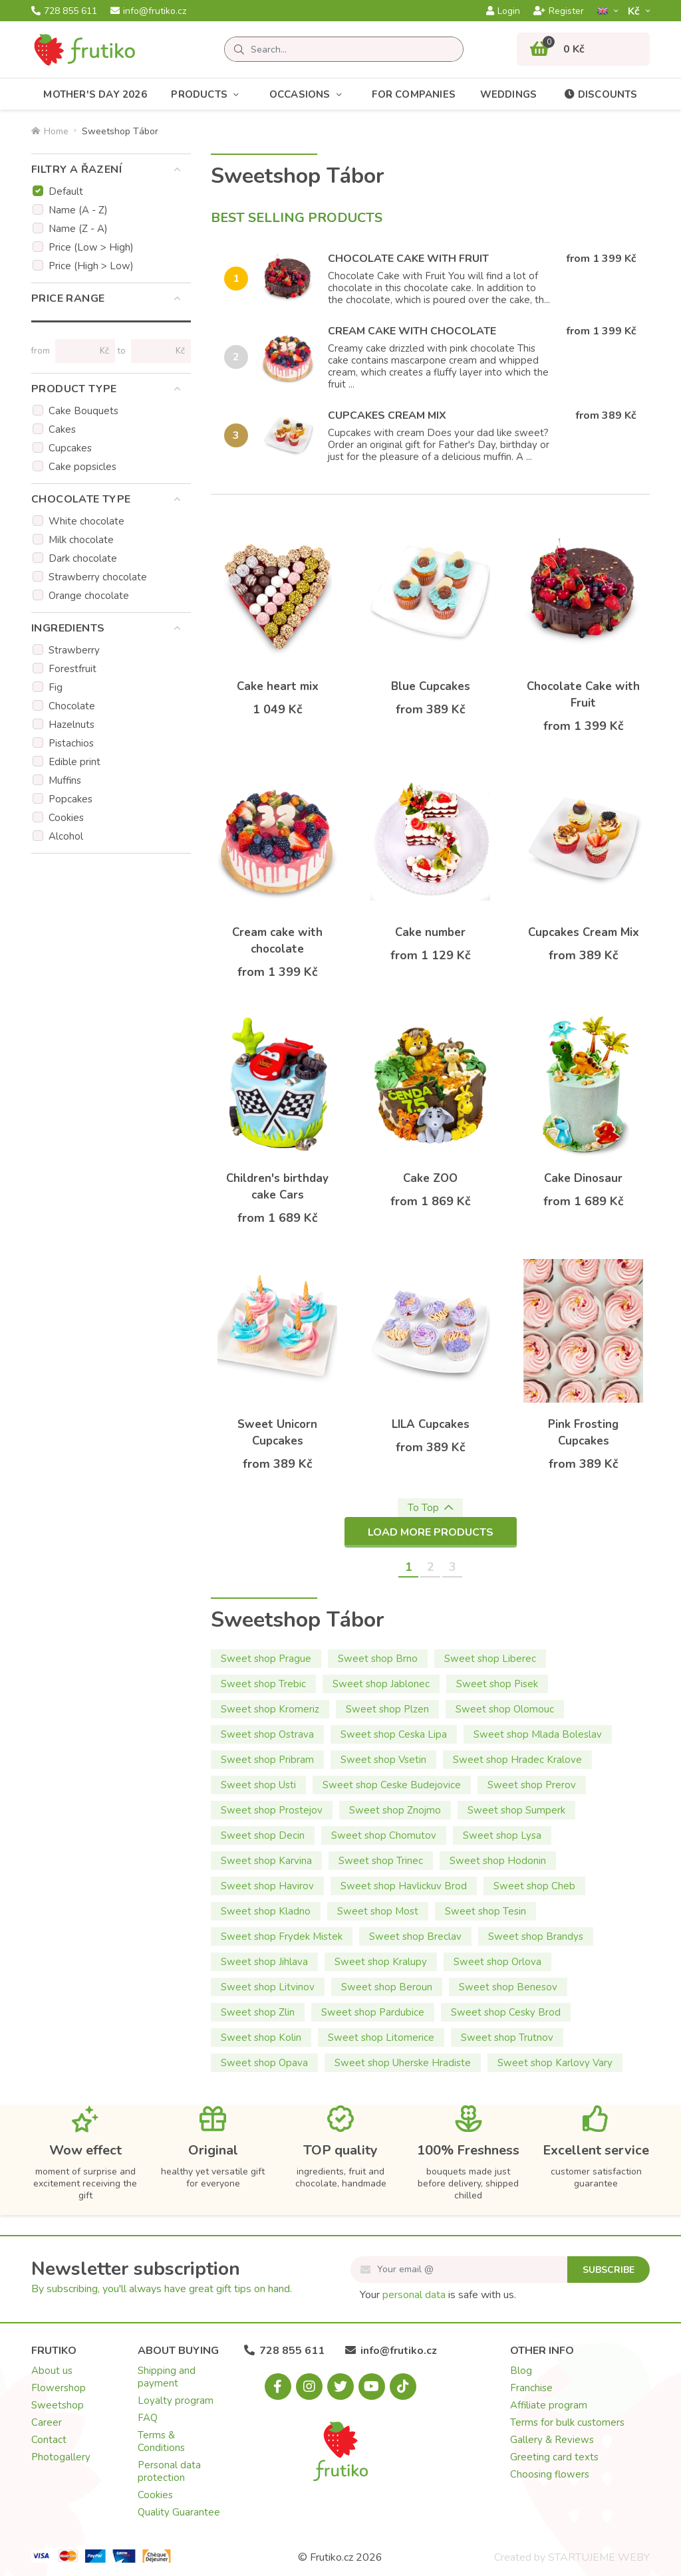 This screenshot has height=2576, width=681. Describe the element at coordinates (372, 2012) in the screenshot. I see `Sweet shop Pardubice` at that location.